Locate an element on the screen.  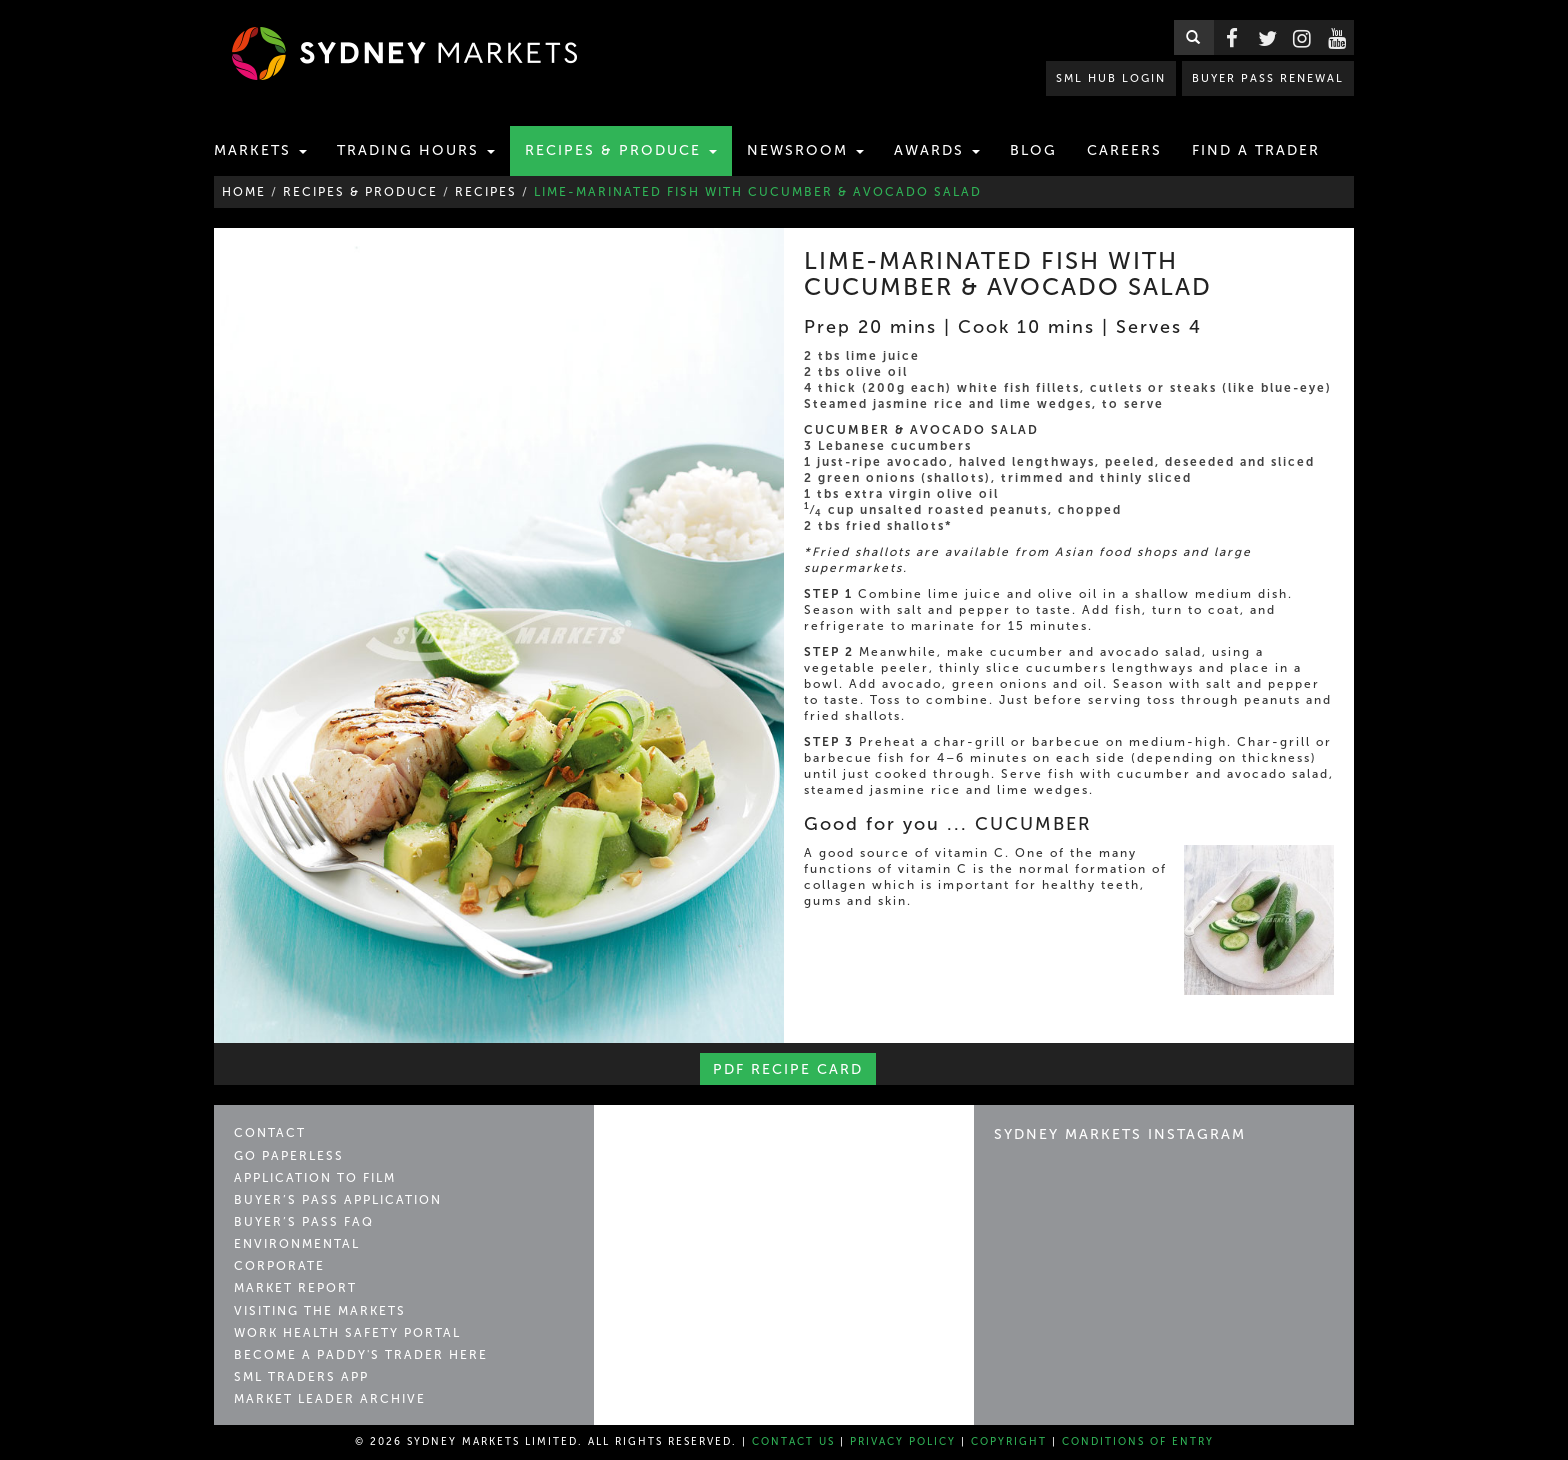
Visiting the Markets is located at coordinates (320, 1311).